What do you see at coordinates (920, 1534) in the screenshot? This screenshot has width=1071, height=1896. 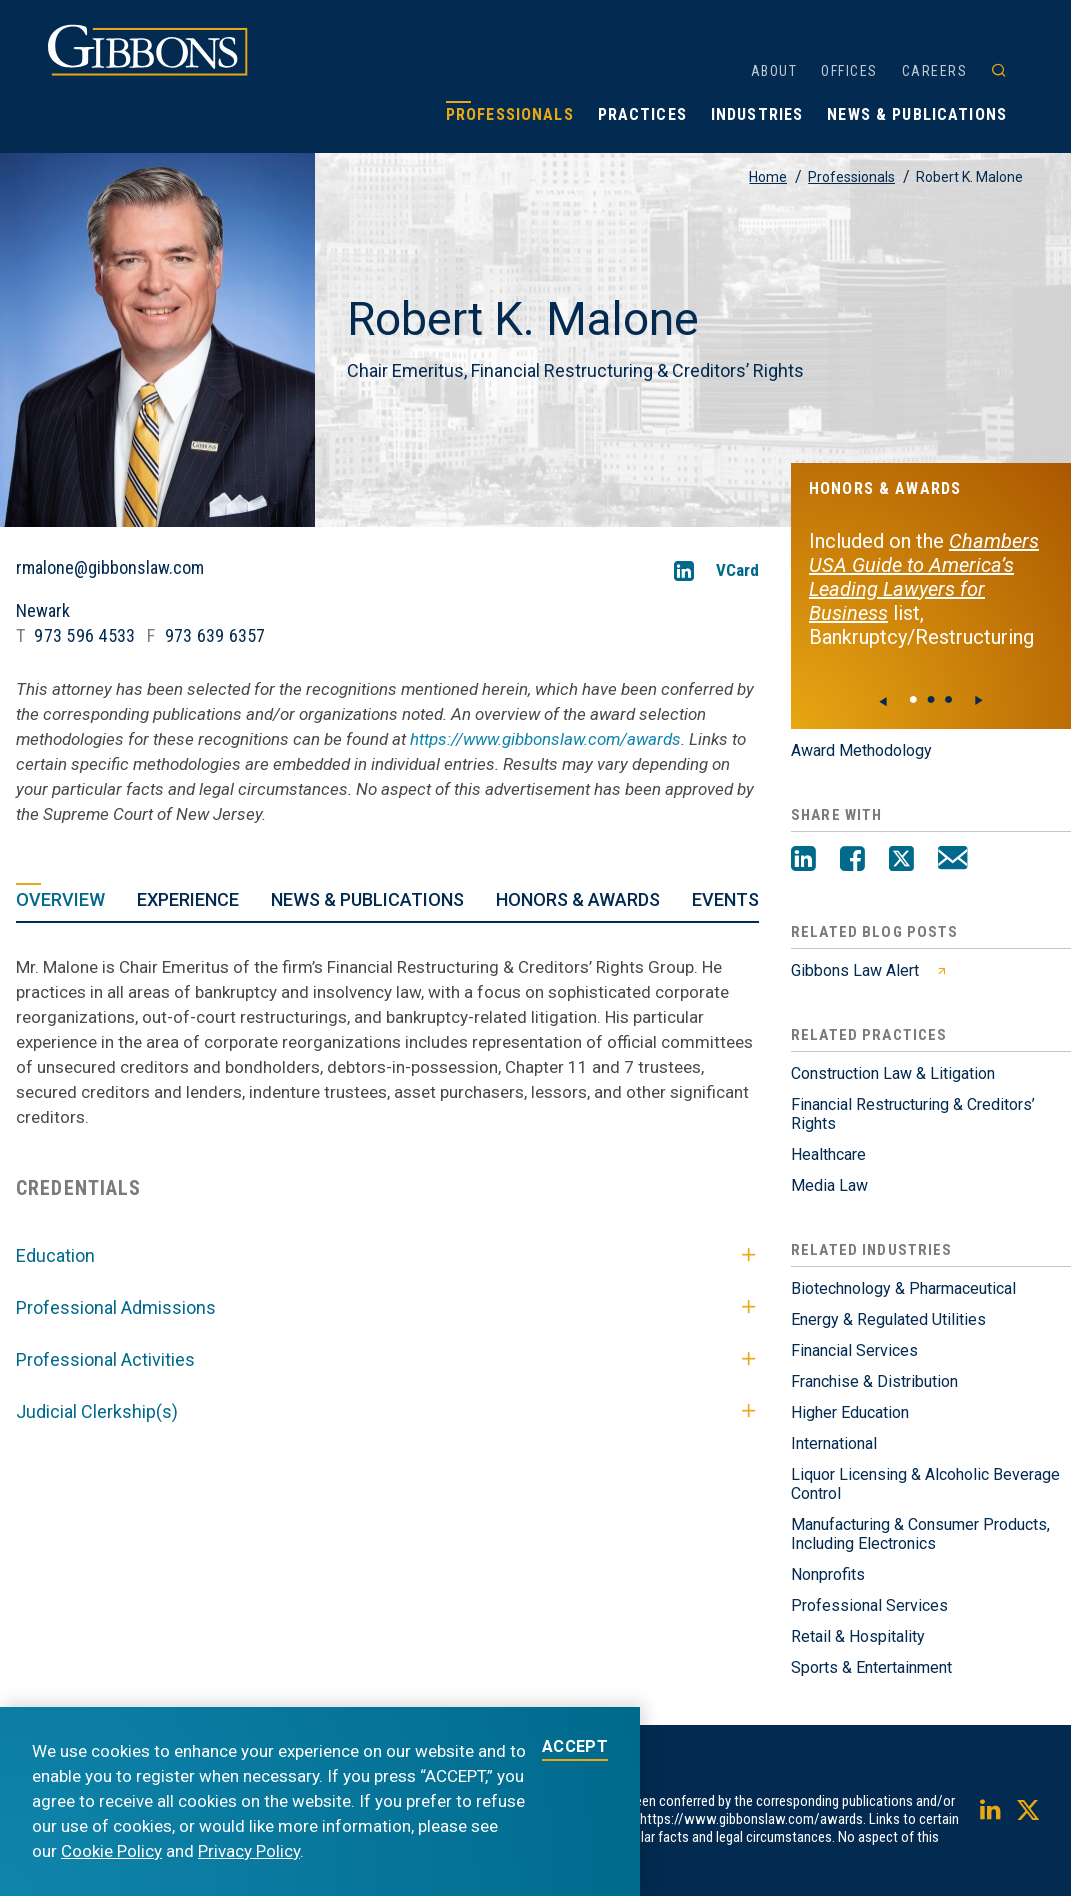 I see `Manufacturing & Consumer Products, Including Electronics` at bounding box center [920, 1534].